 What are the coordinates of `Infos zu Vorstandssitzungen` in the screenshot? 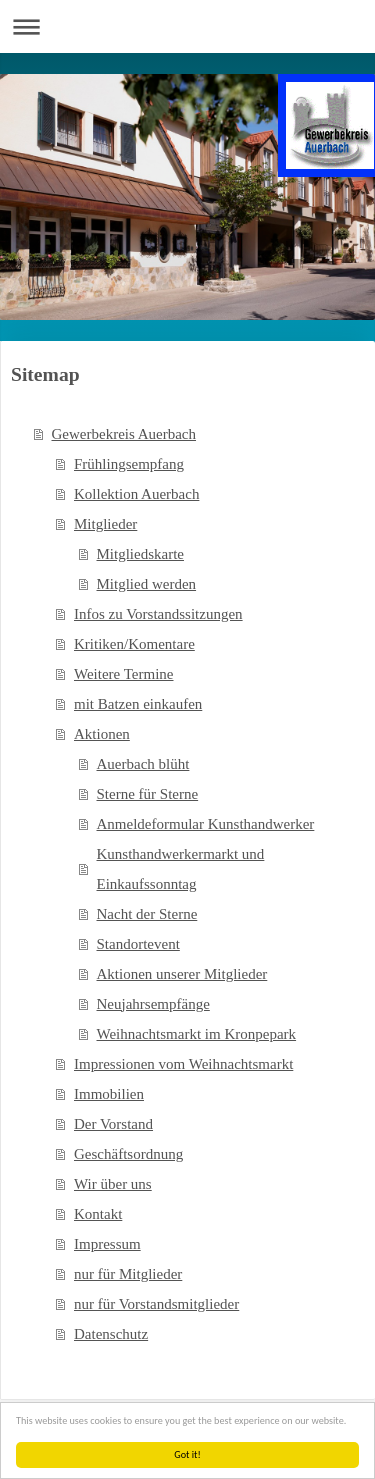 It's located at (158, 614).